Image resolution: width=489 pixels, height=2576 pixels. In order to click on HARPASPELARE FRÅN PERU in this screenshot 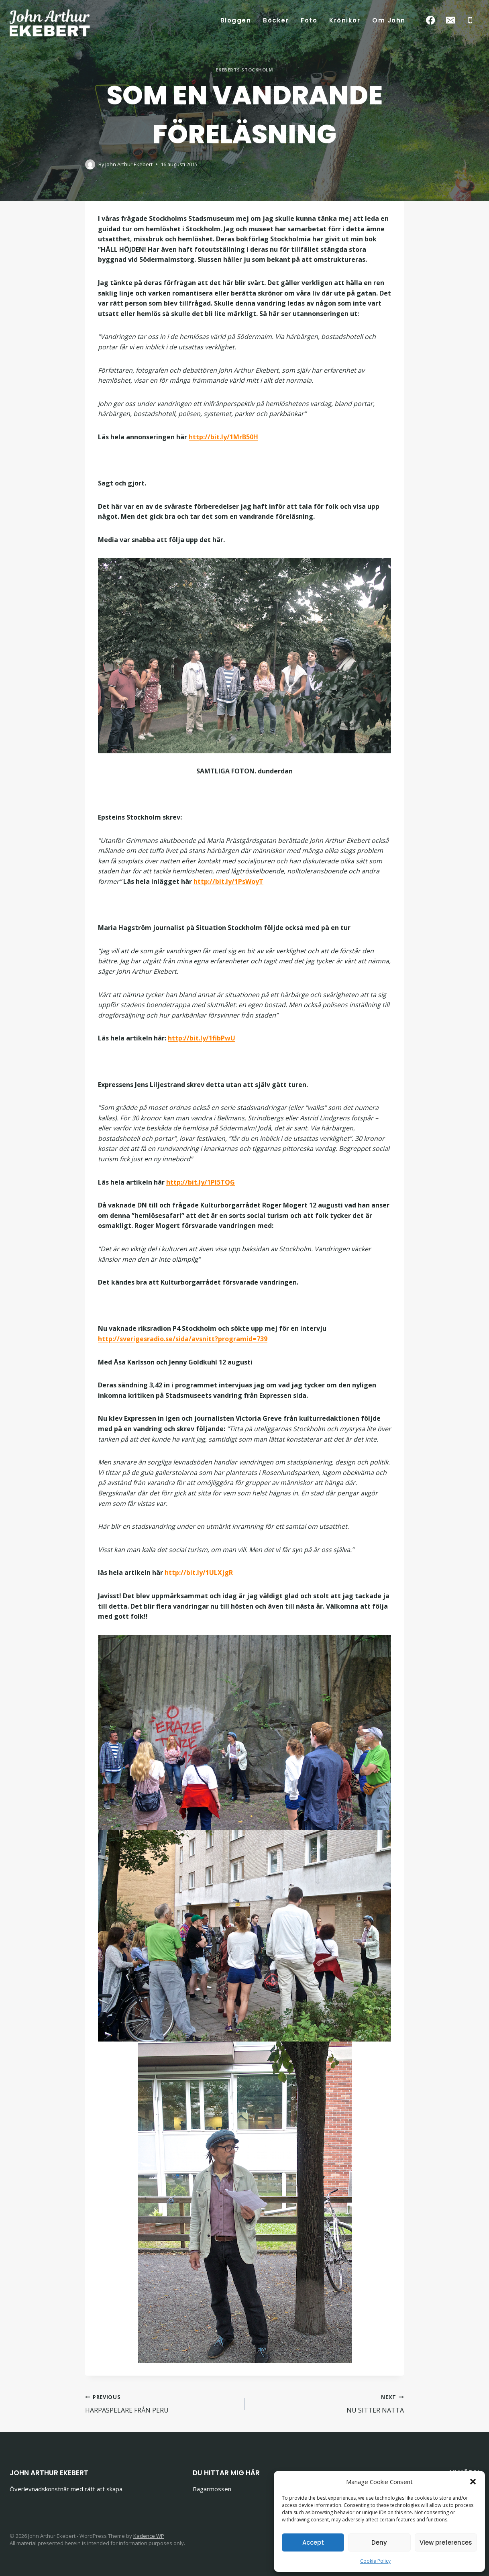, I will do `click(161, 2403)`.